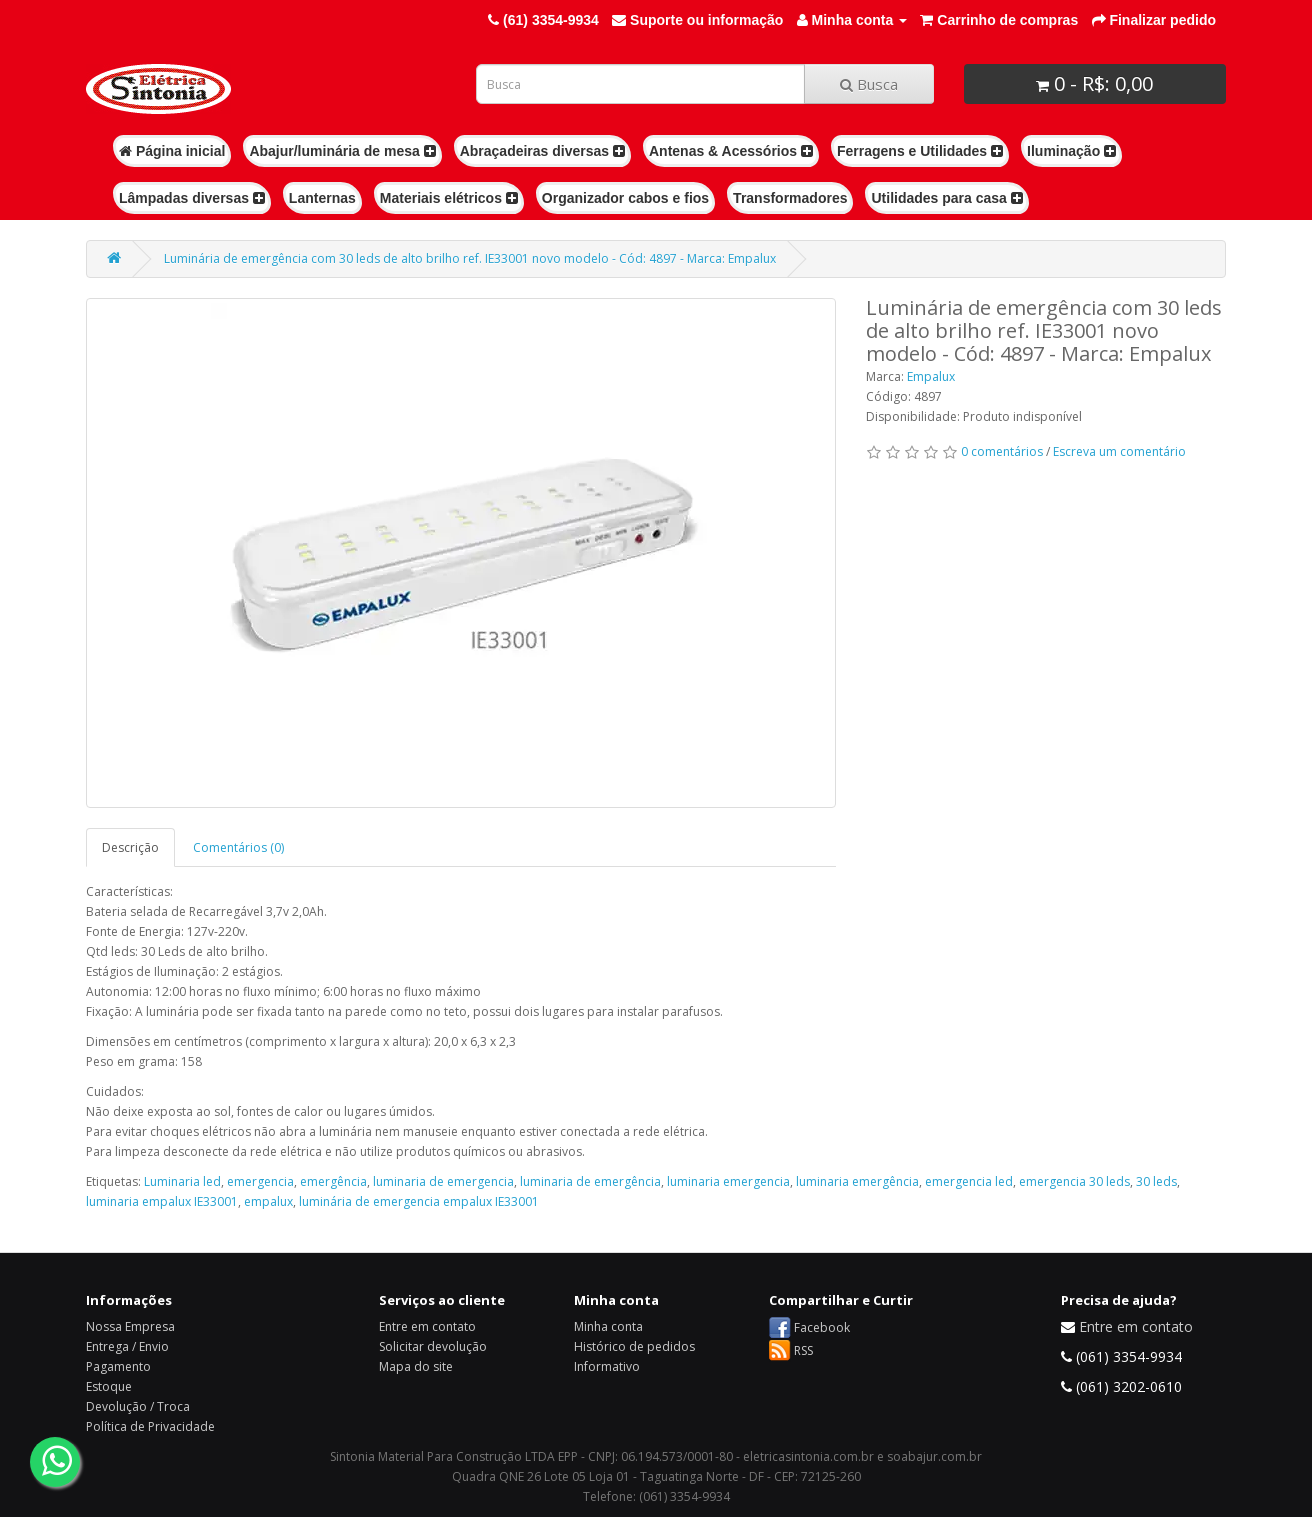  I want to click on luminária de emergencia empalux IE33001, so click(419, 1201).